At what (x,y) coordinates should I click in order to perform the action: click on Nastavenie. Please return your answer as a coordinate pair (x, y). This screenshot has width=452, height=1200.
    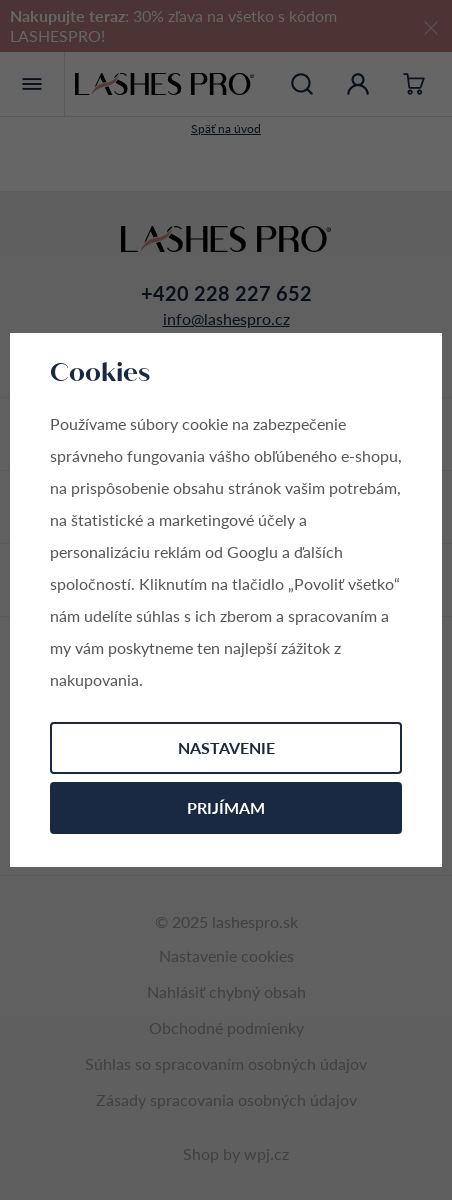
    Looking at the image, I should click on (226, 747).